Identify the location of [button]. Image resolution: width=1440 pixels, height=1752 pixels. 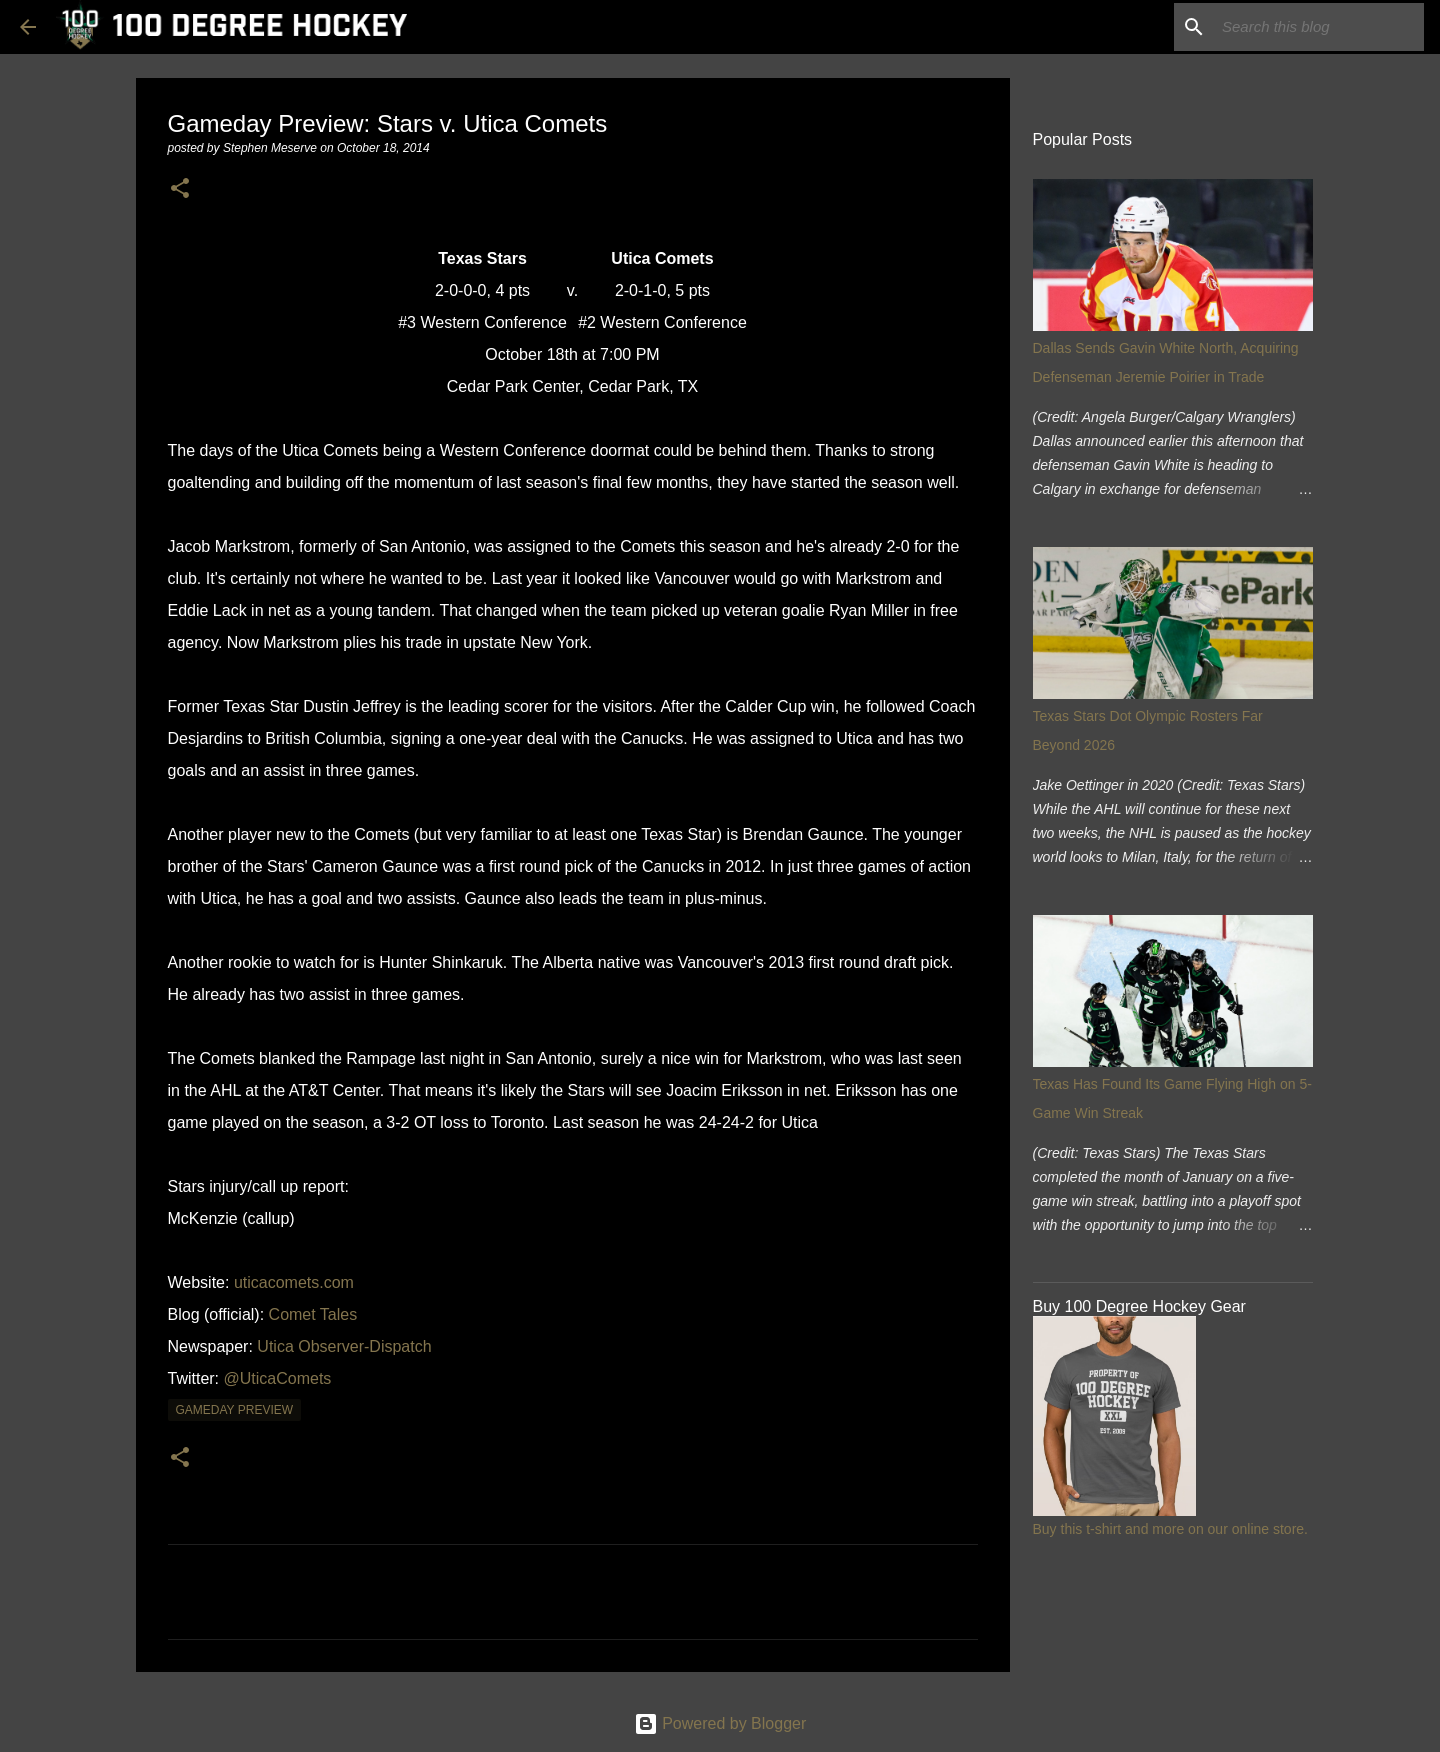
(180, 189).